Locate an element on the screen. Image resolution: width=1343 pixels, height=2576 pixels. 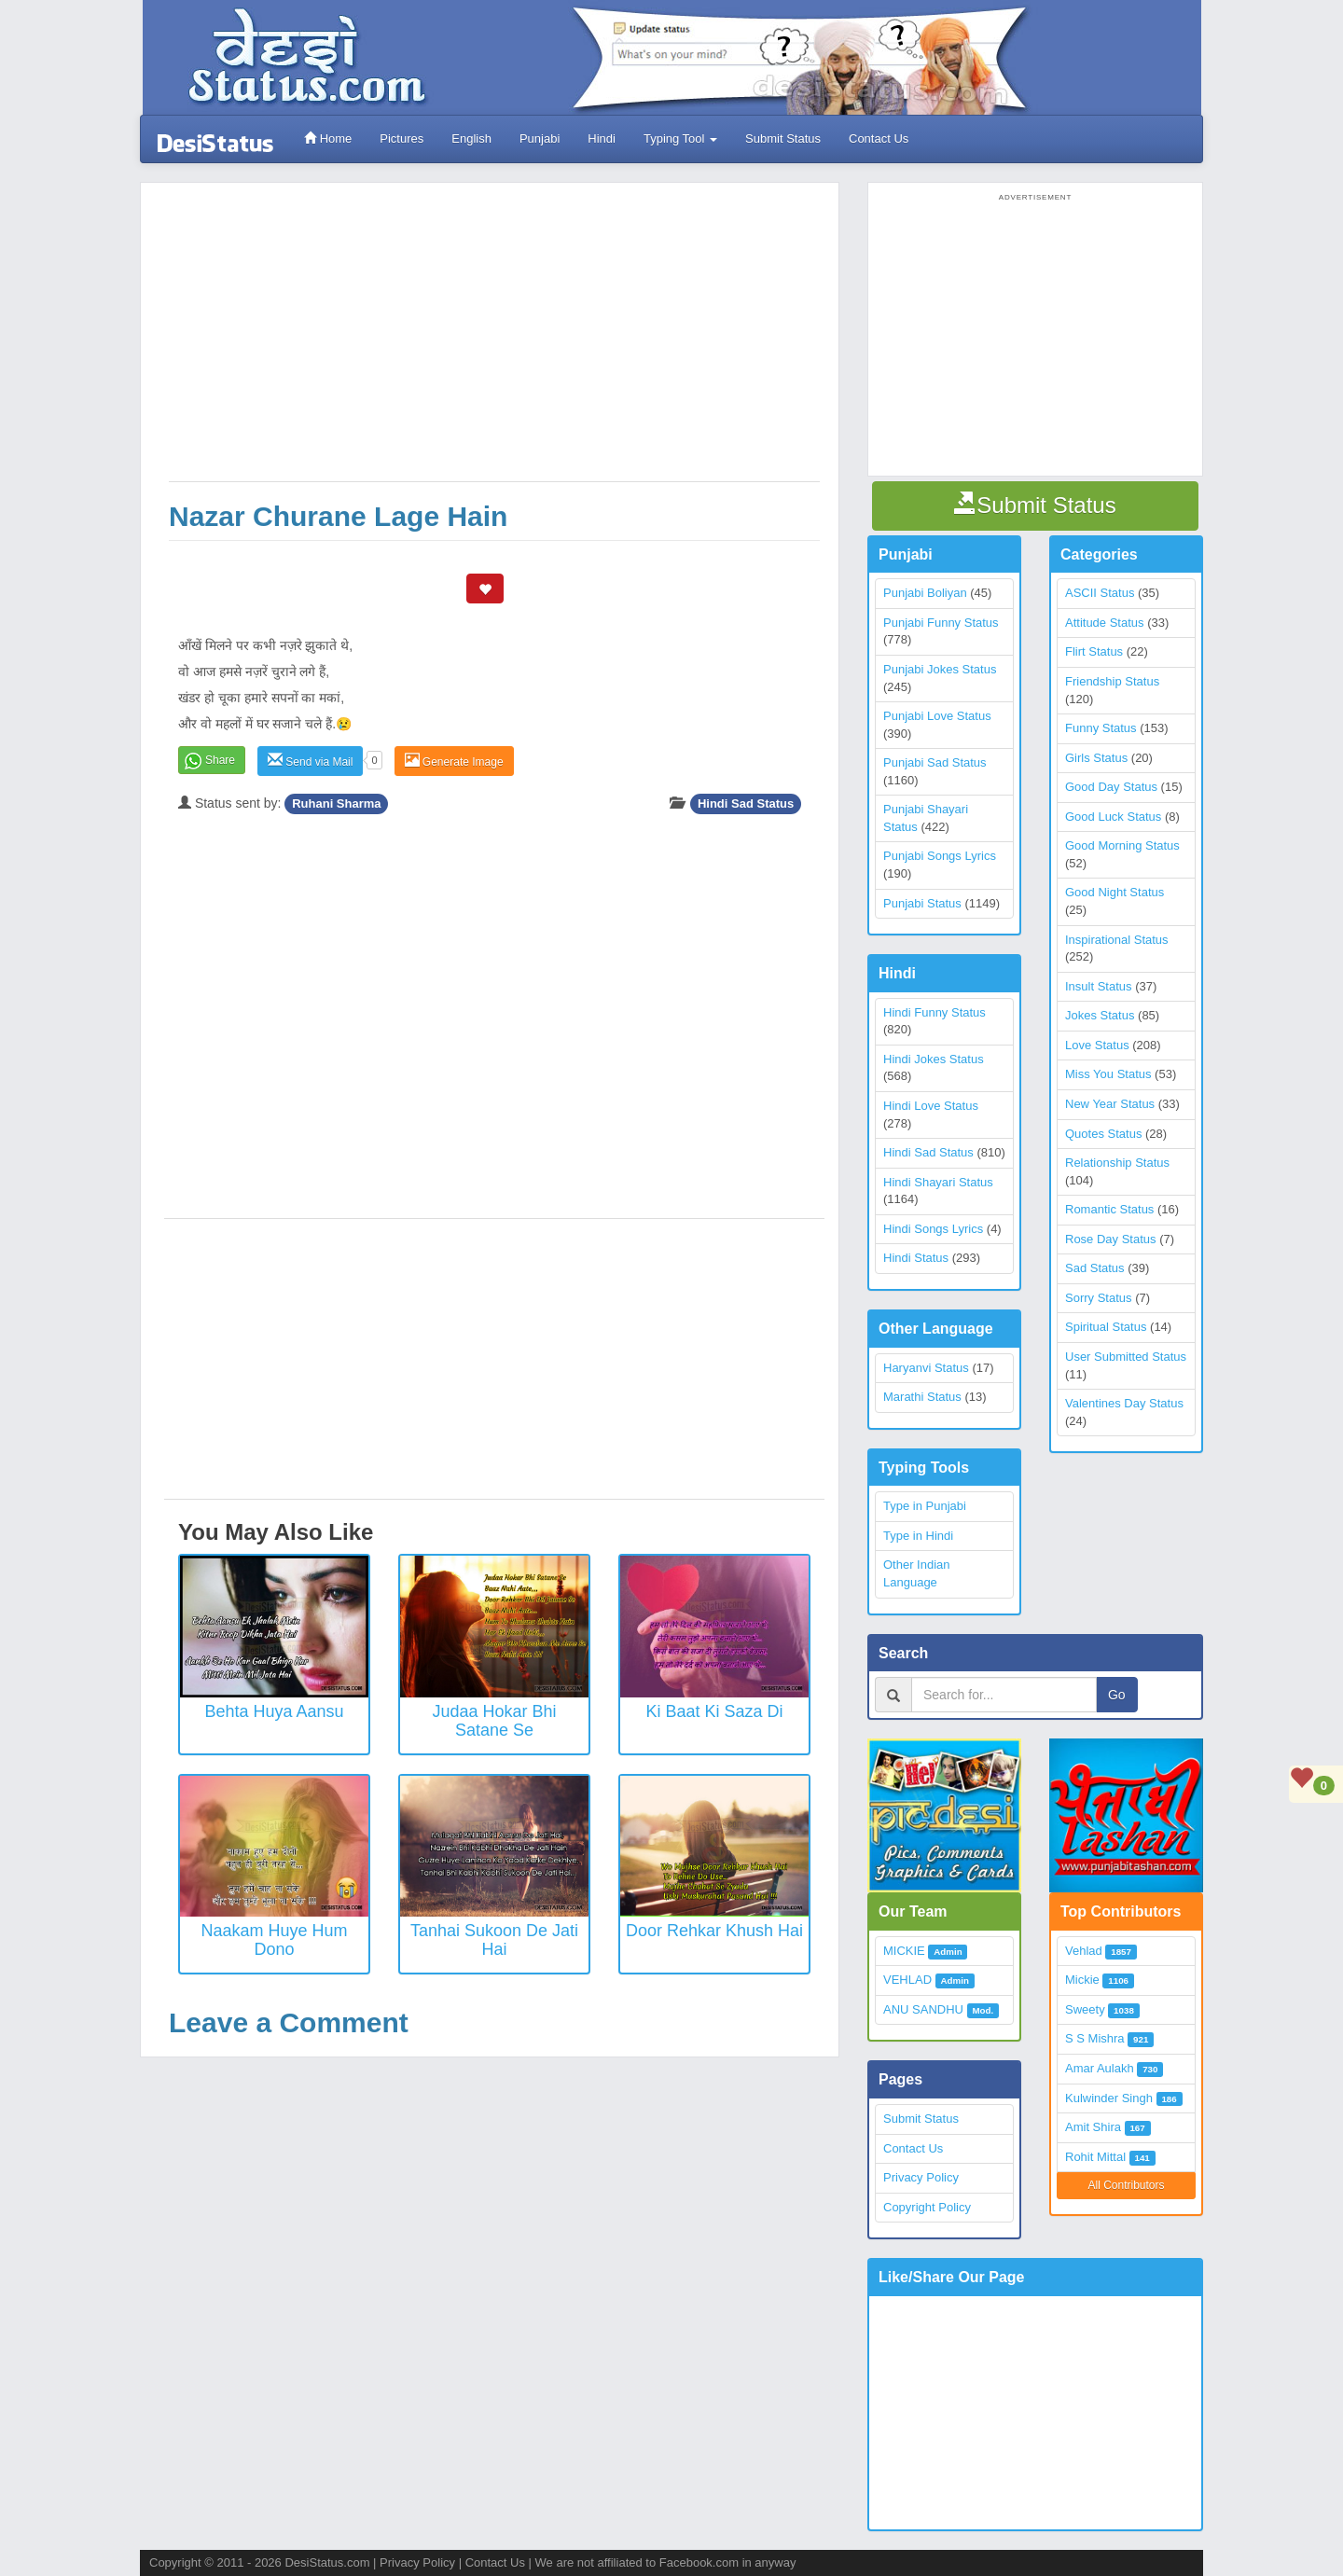
Judaa Hokar Bhi Satane Se is located at coordinates (494, 1720).